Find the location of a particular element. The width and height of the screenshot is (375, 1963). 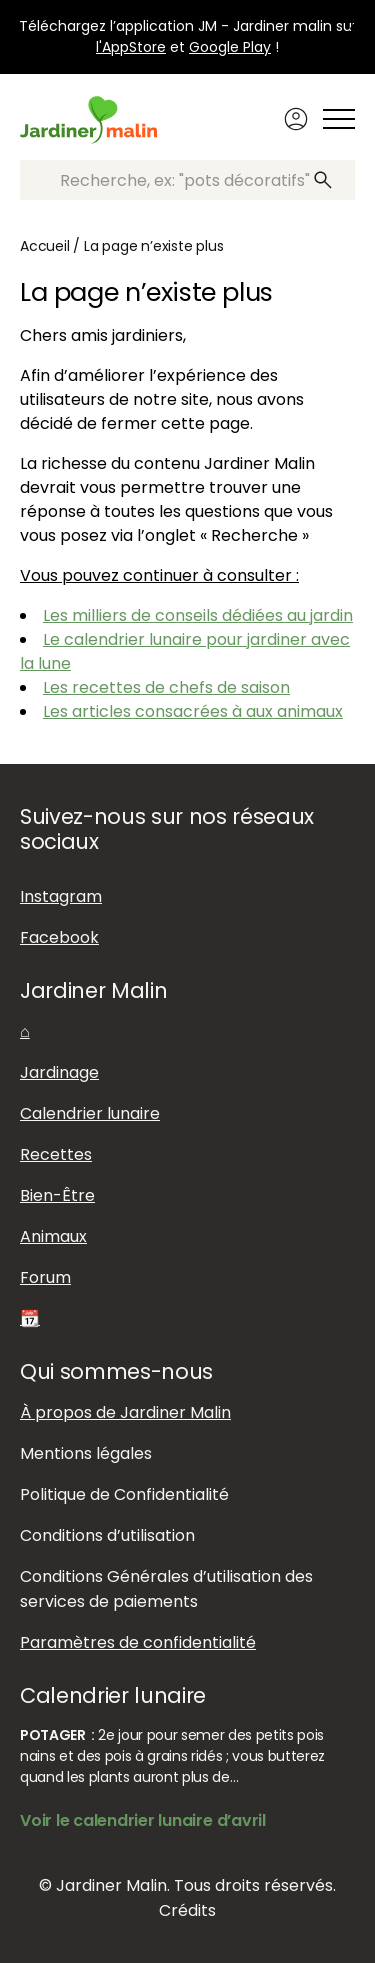

Les recettes de chefs de saison is located at coordinates (166, 687).